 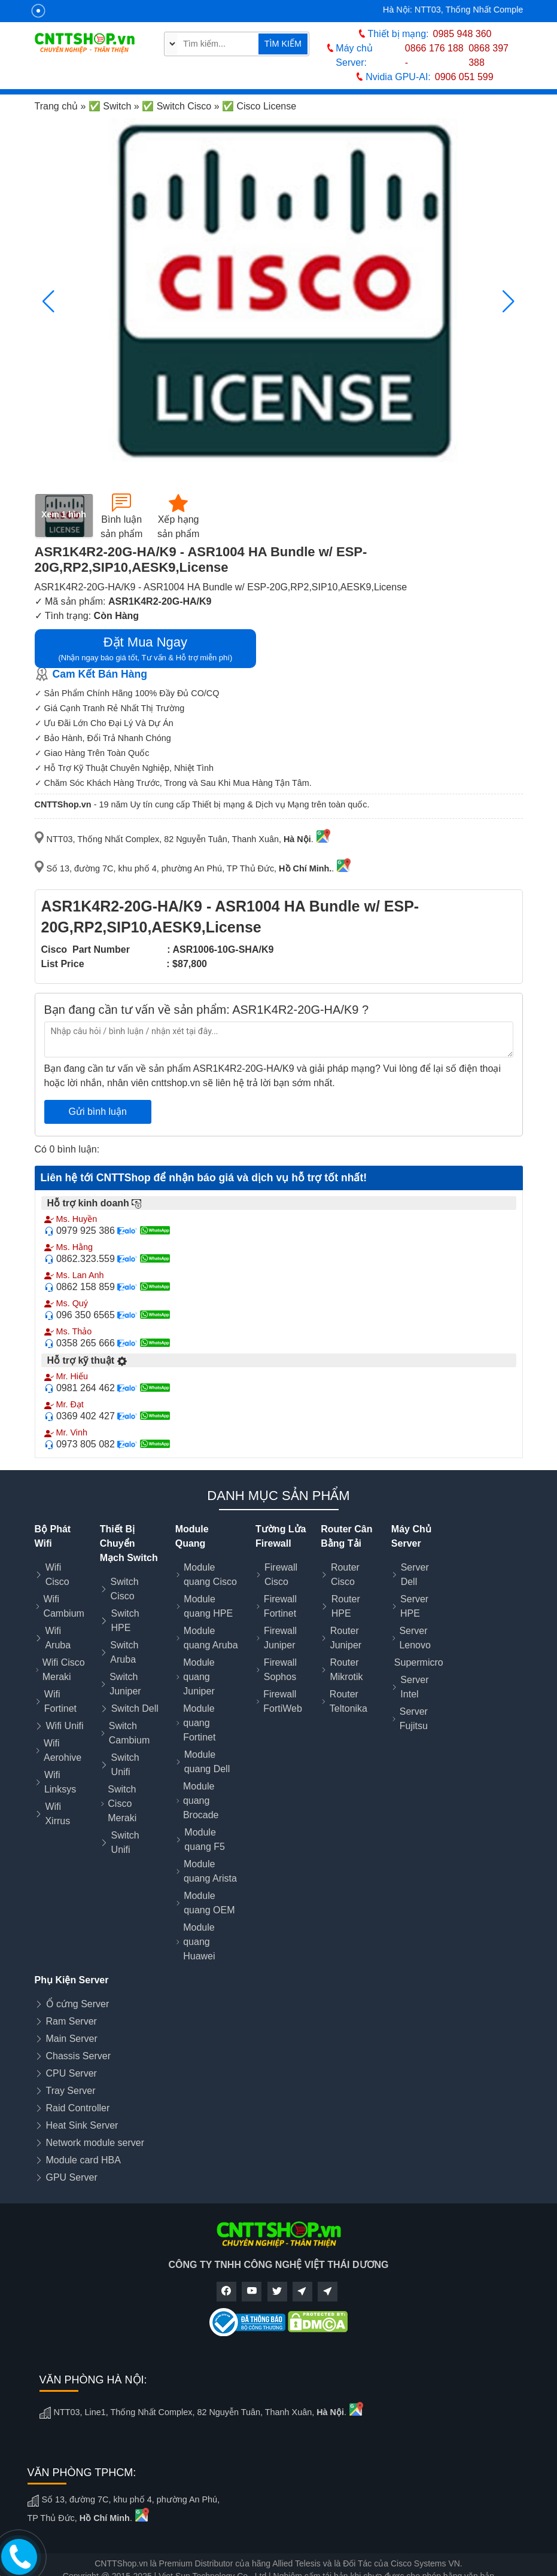 I want to click on Module quang HPE, so click(x=208, y=1606).